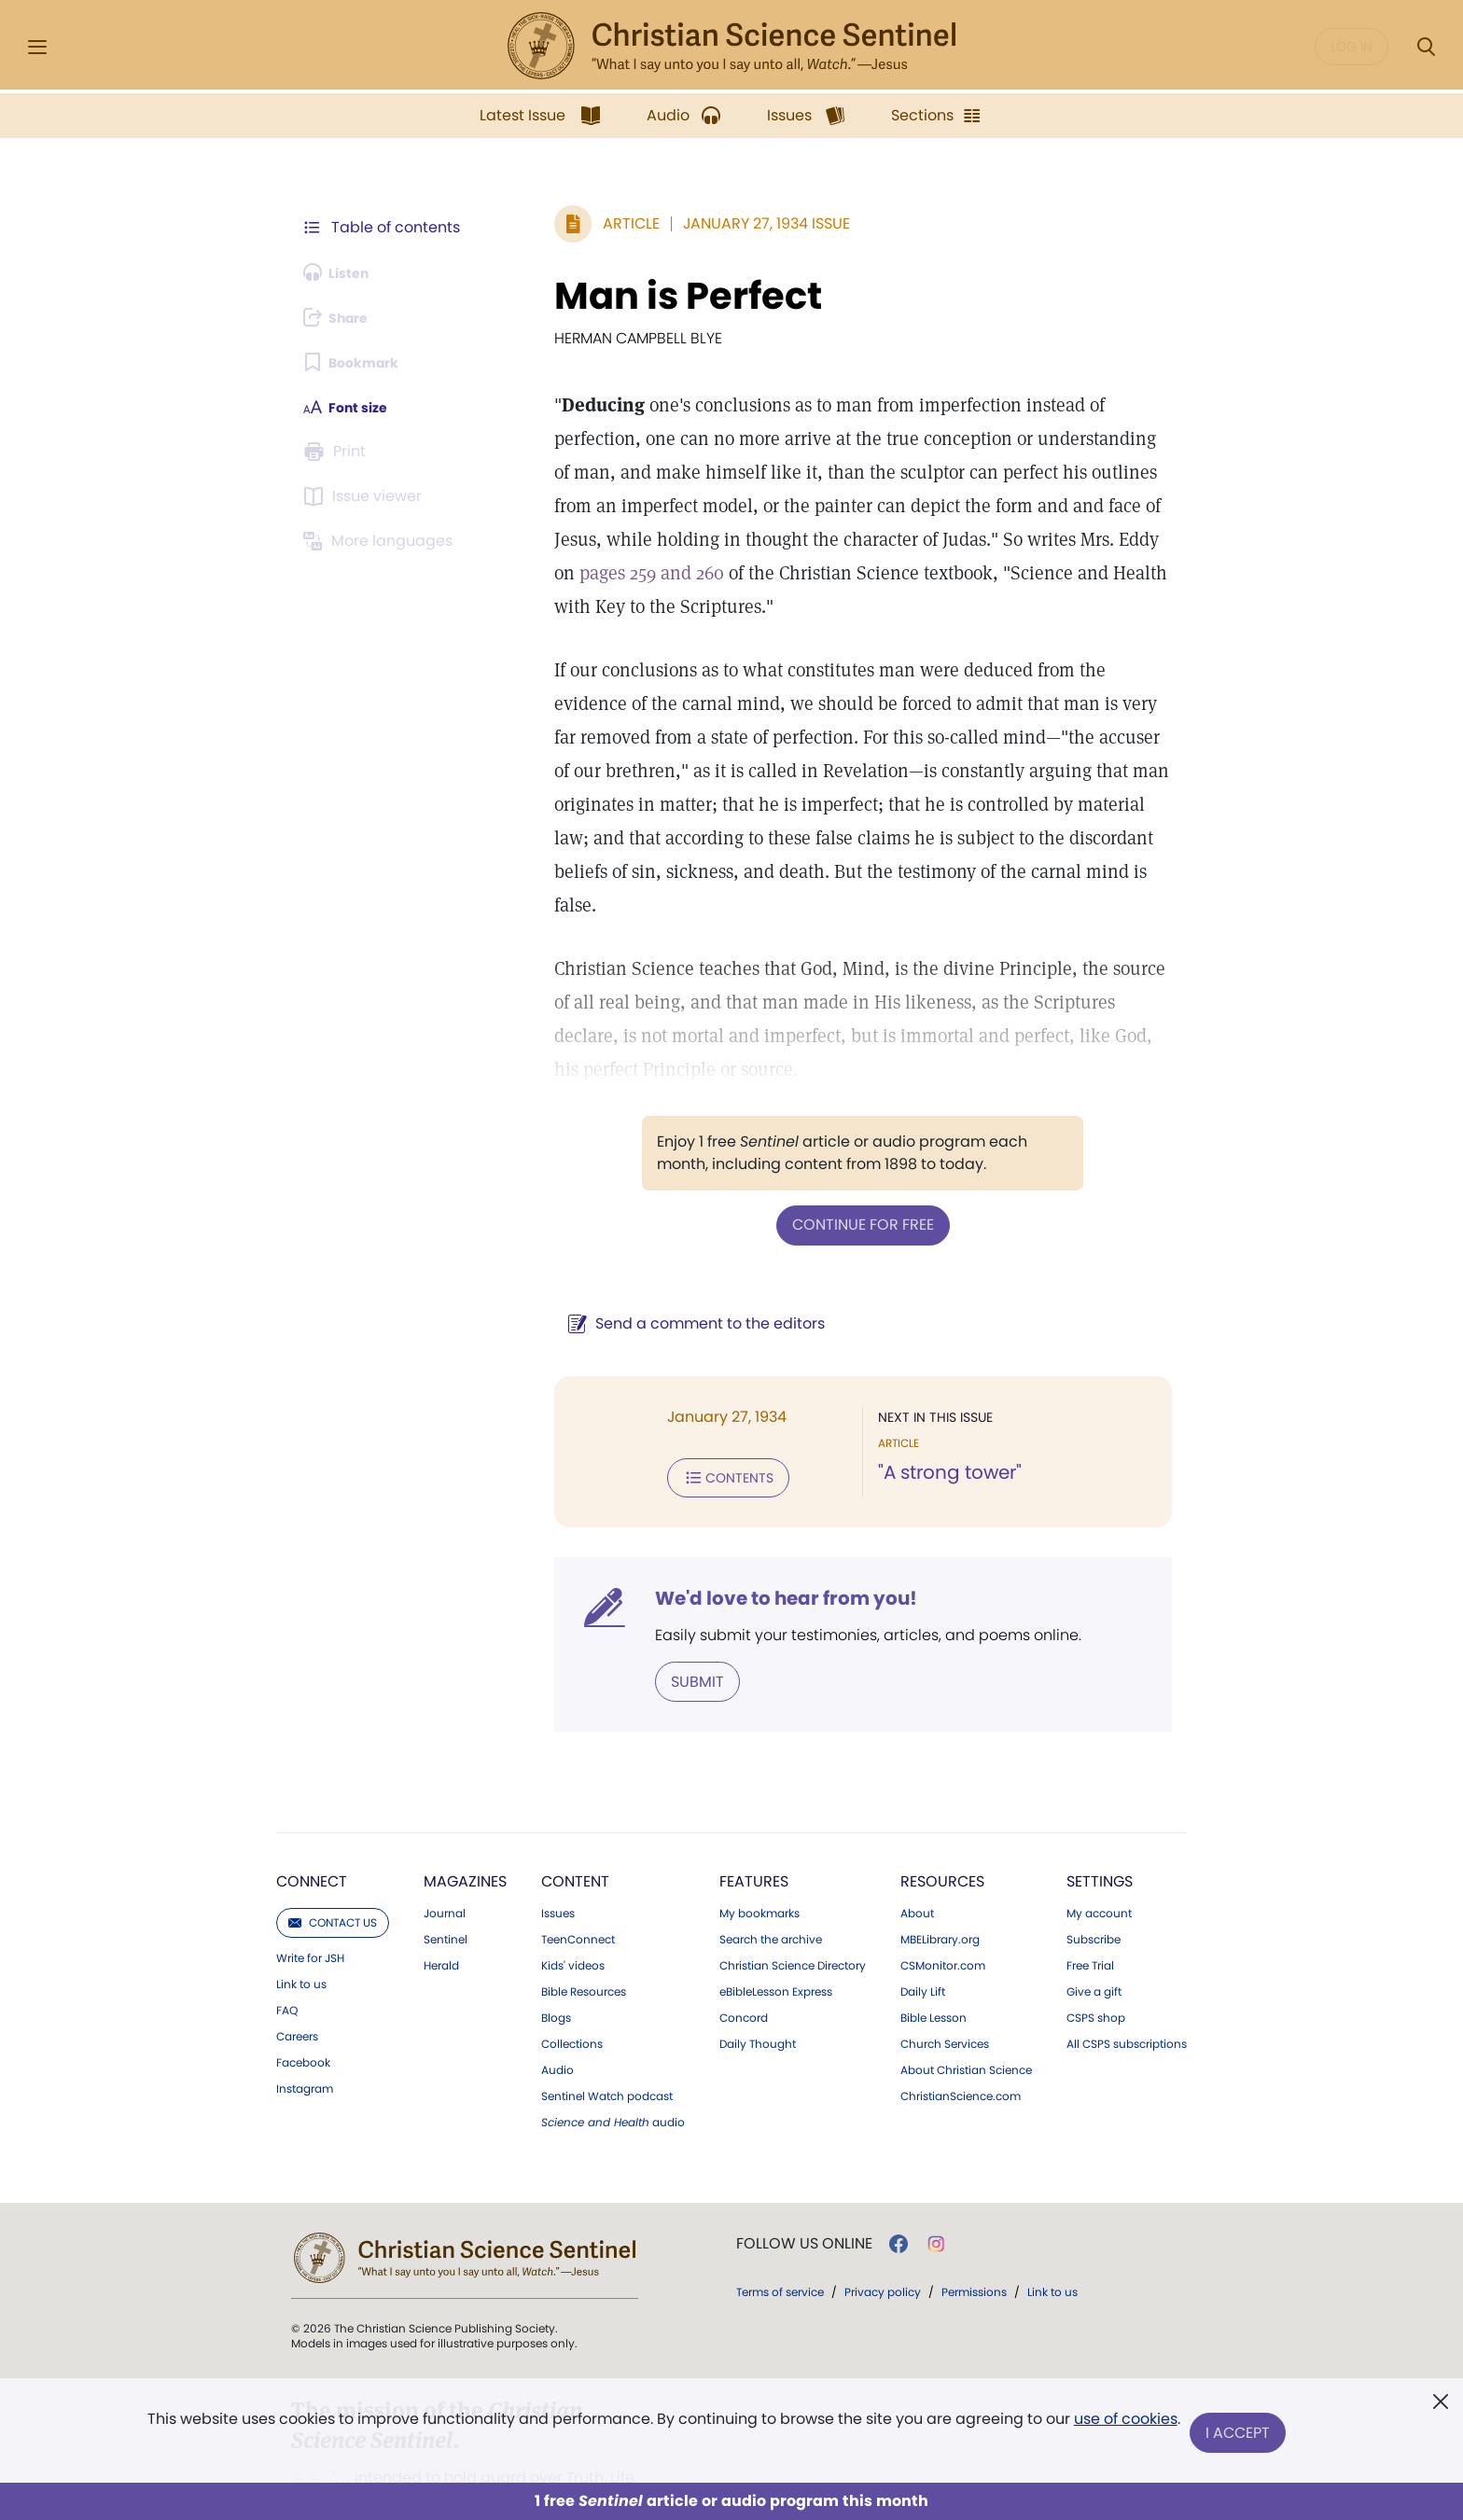  I want to click on Sentinel, so click(445, 1865).